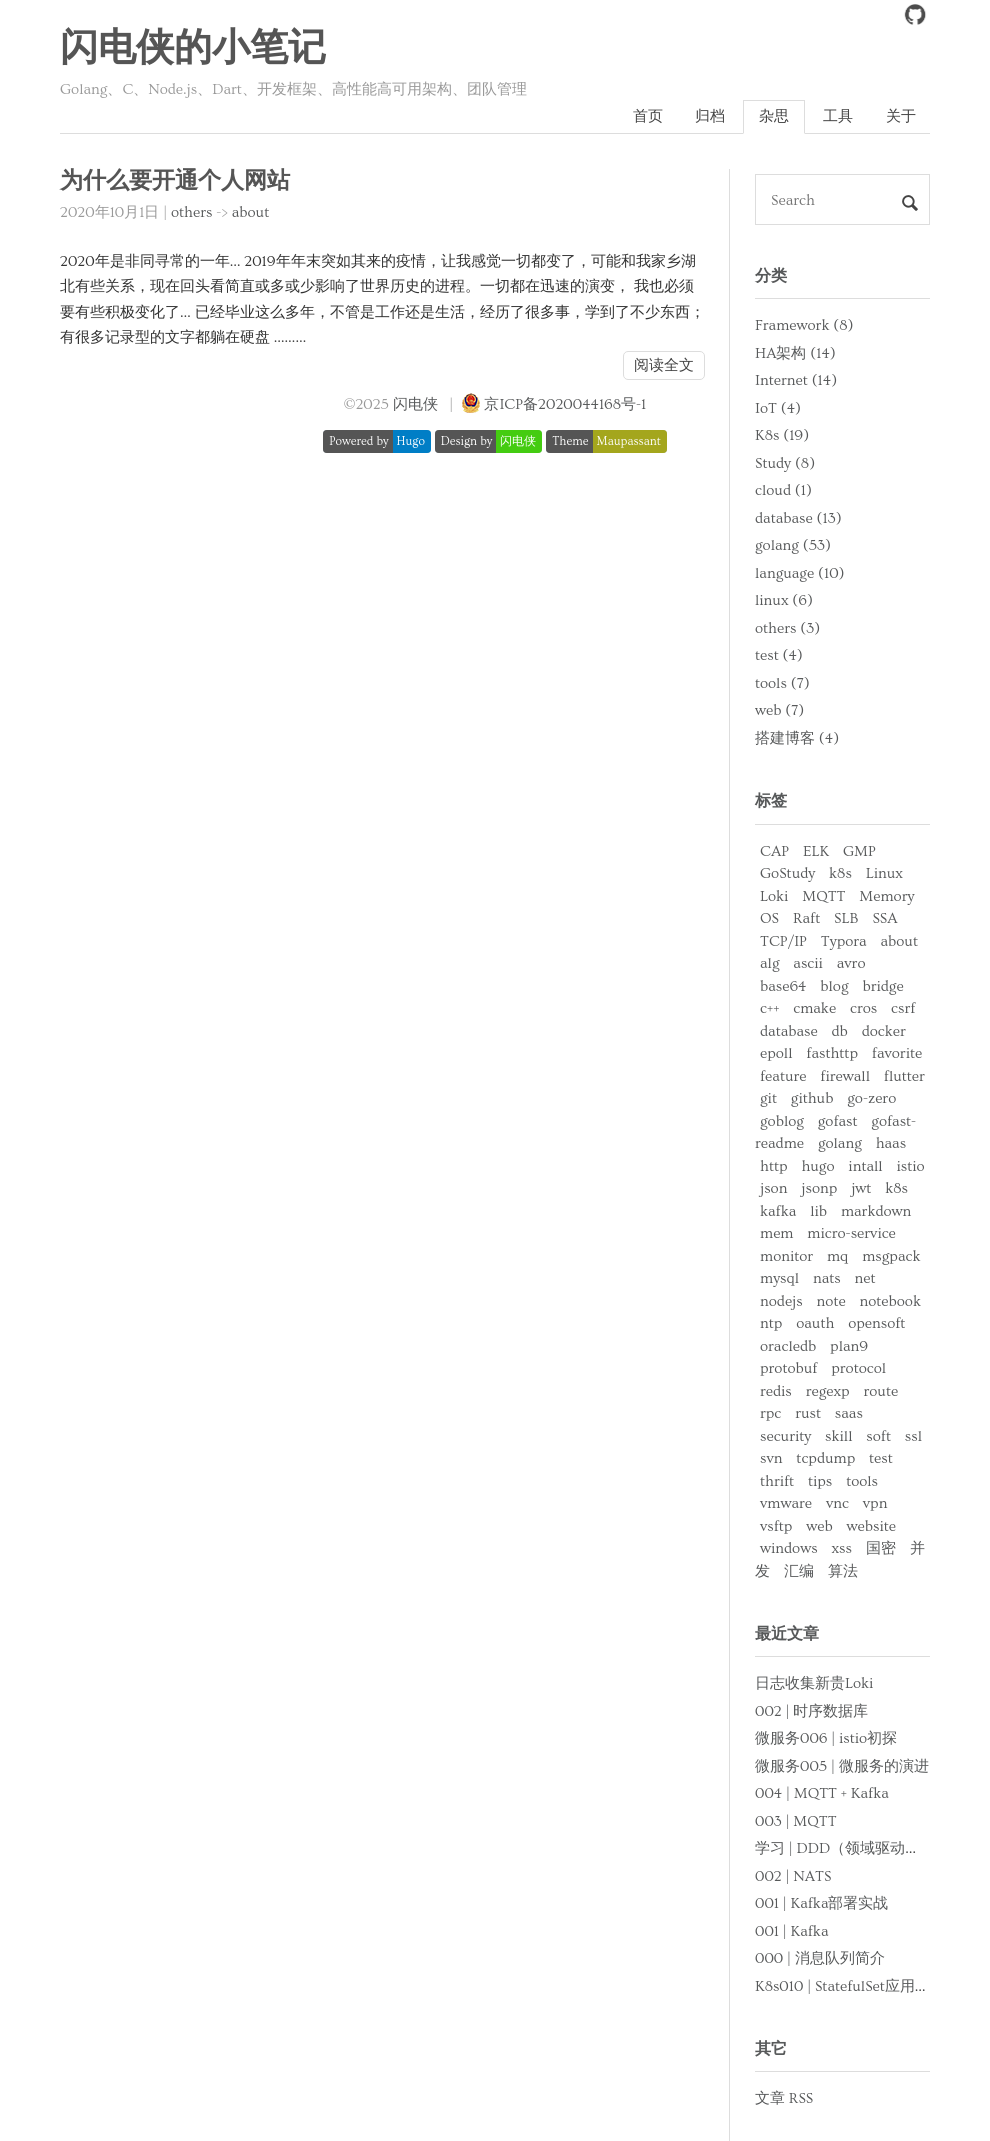  I want to click on HA架构 (14), so click(795, 353).